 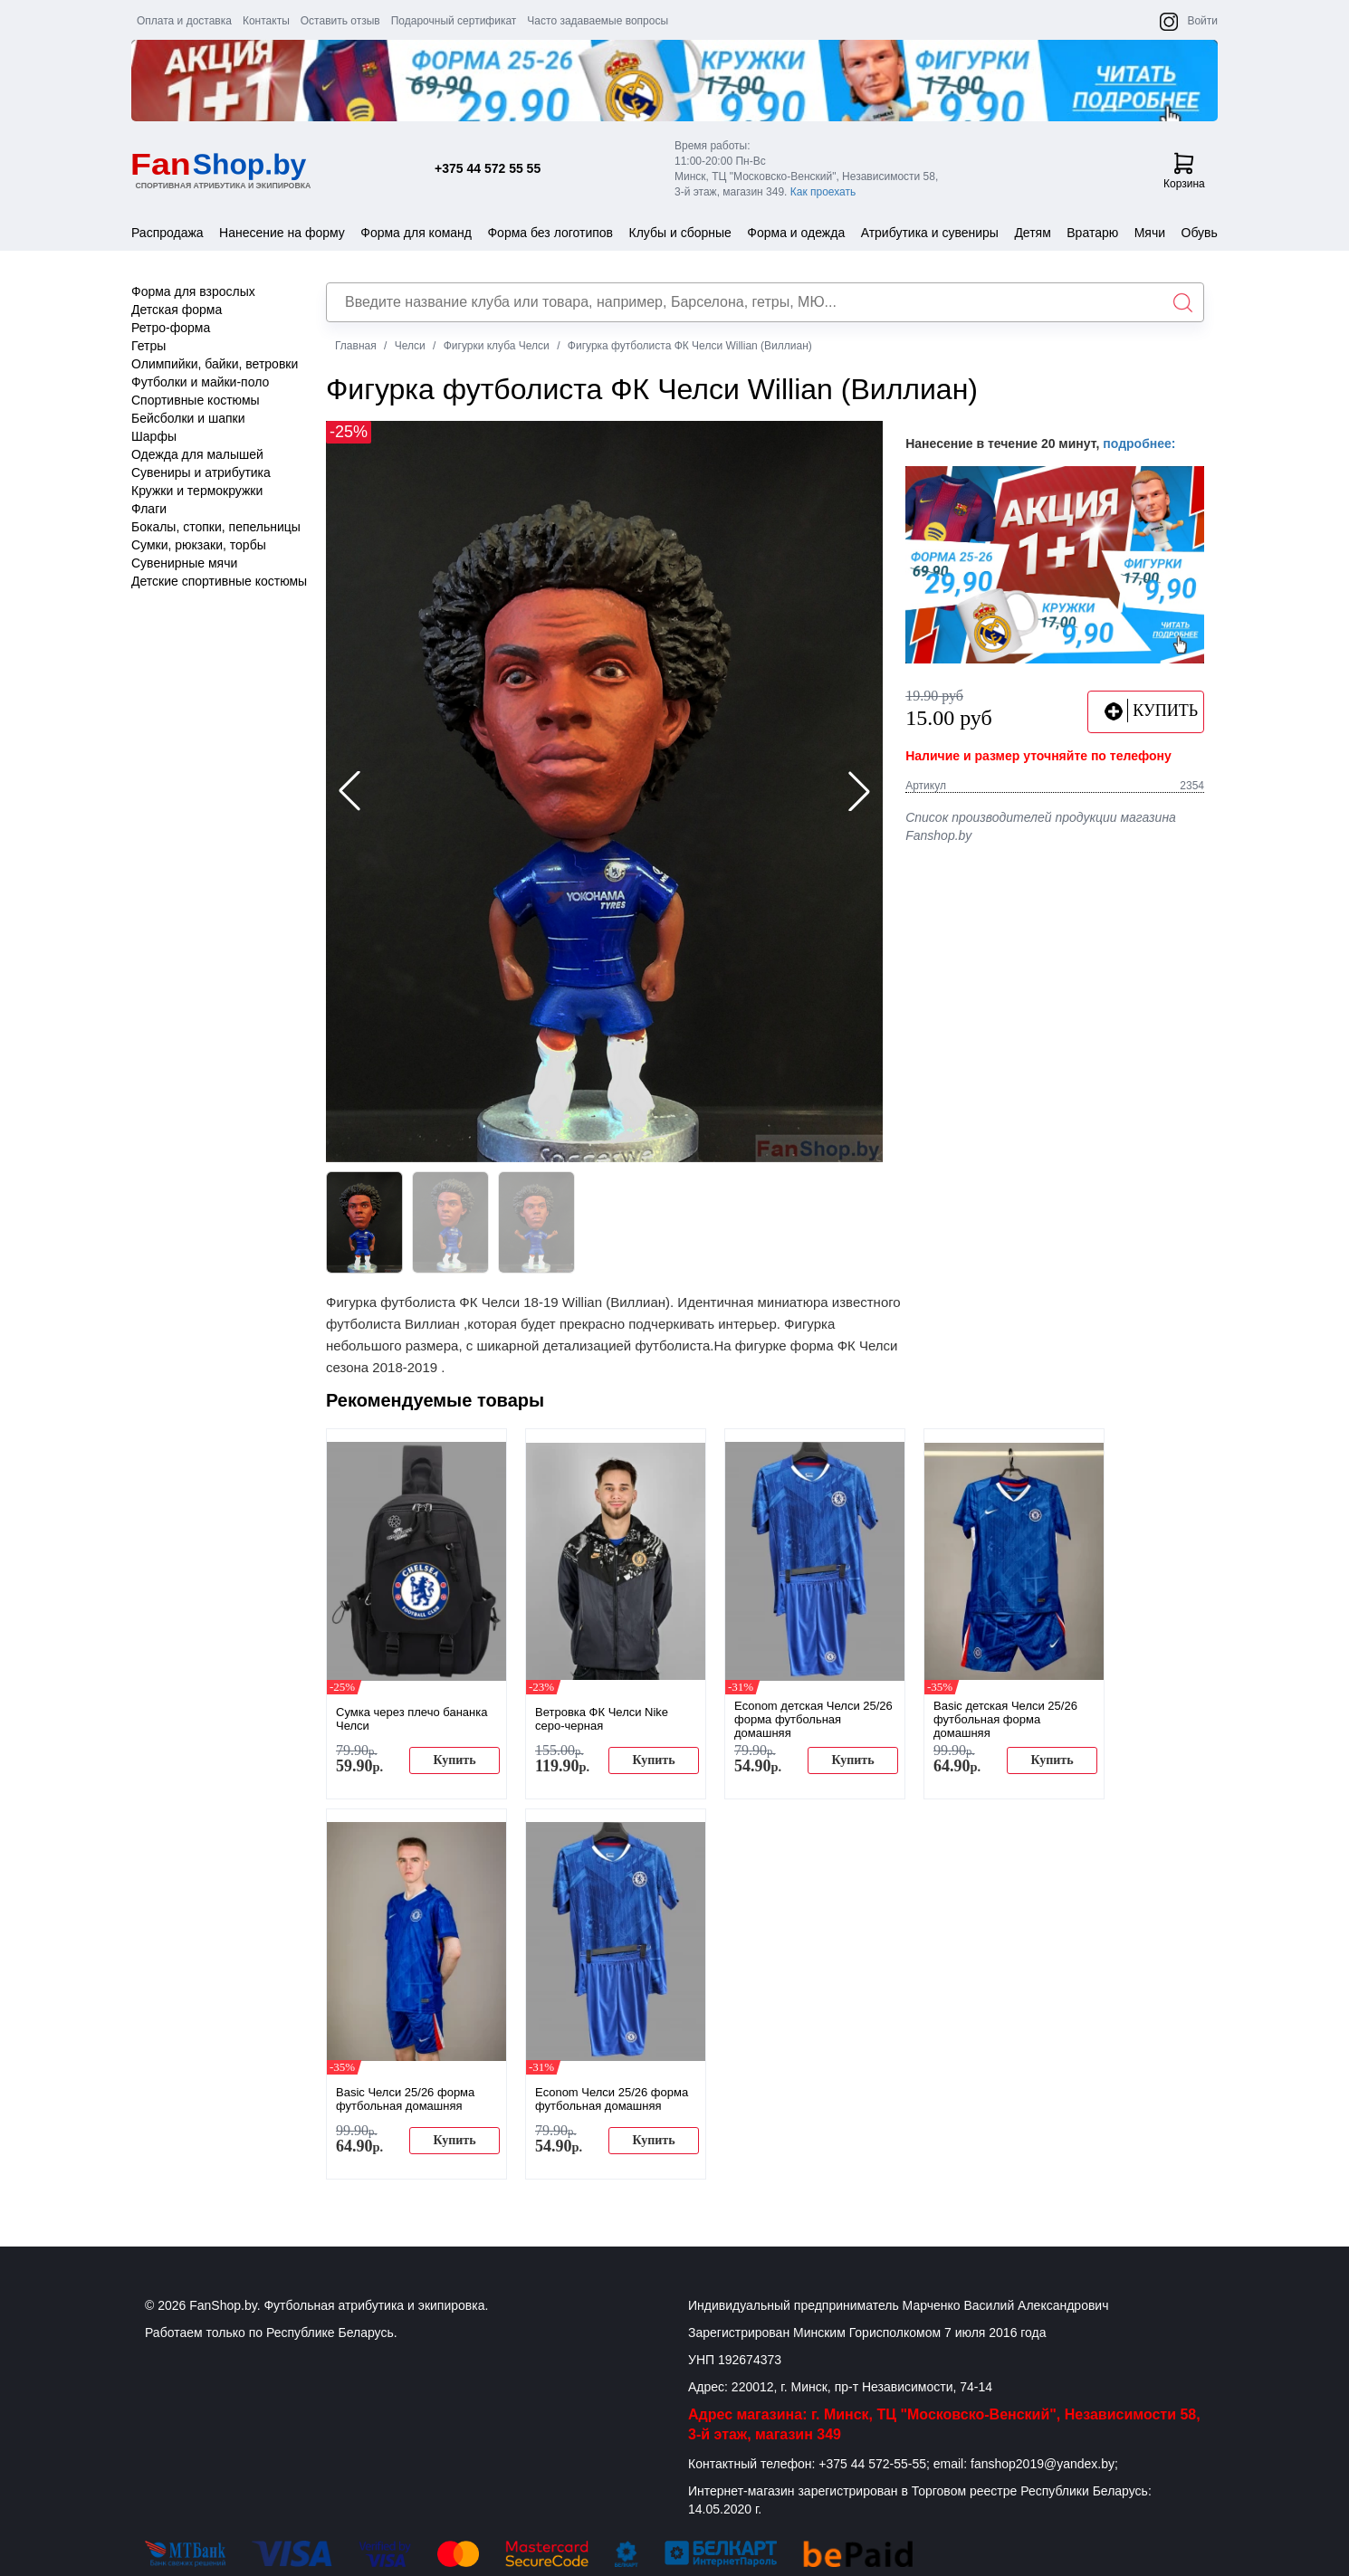 I want to click on +375 44 572 55 55, so click(x=488, y=168).